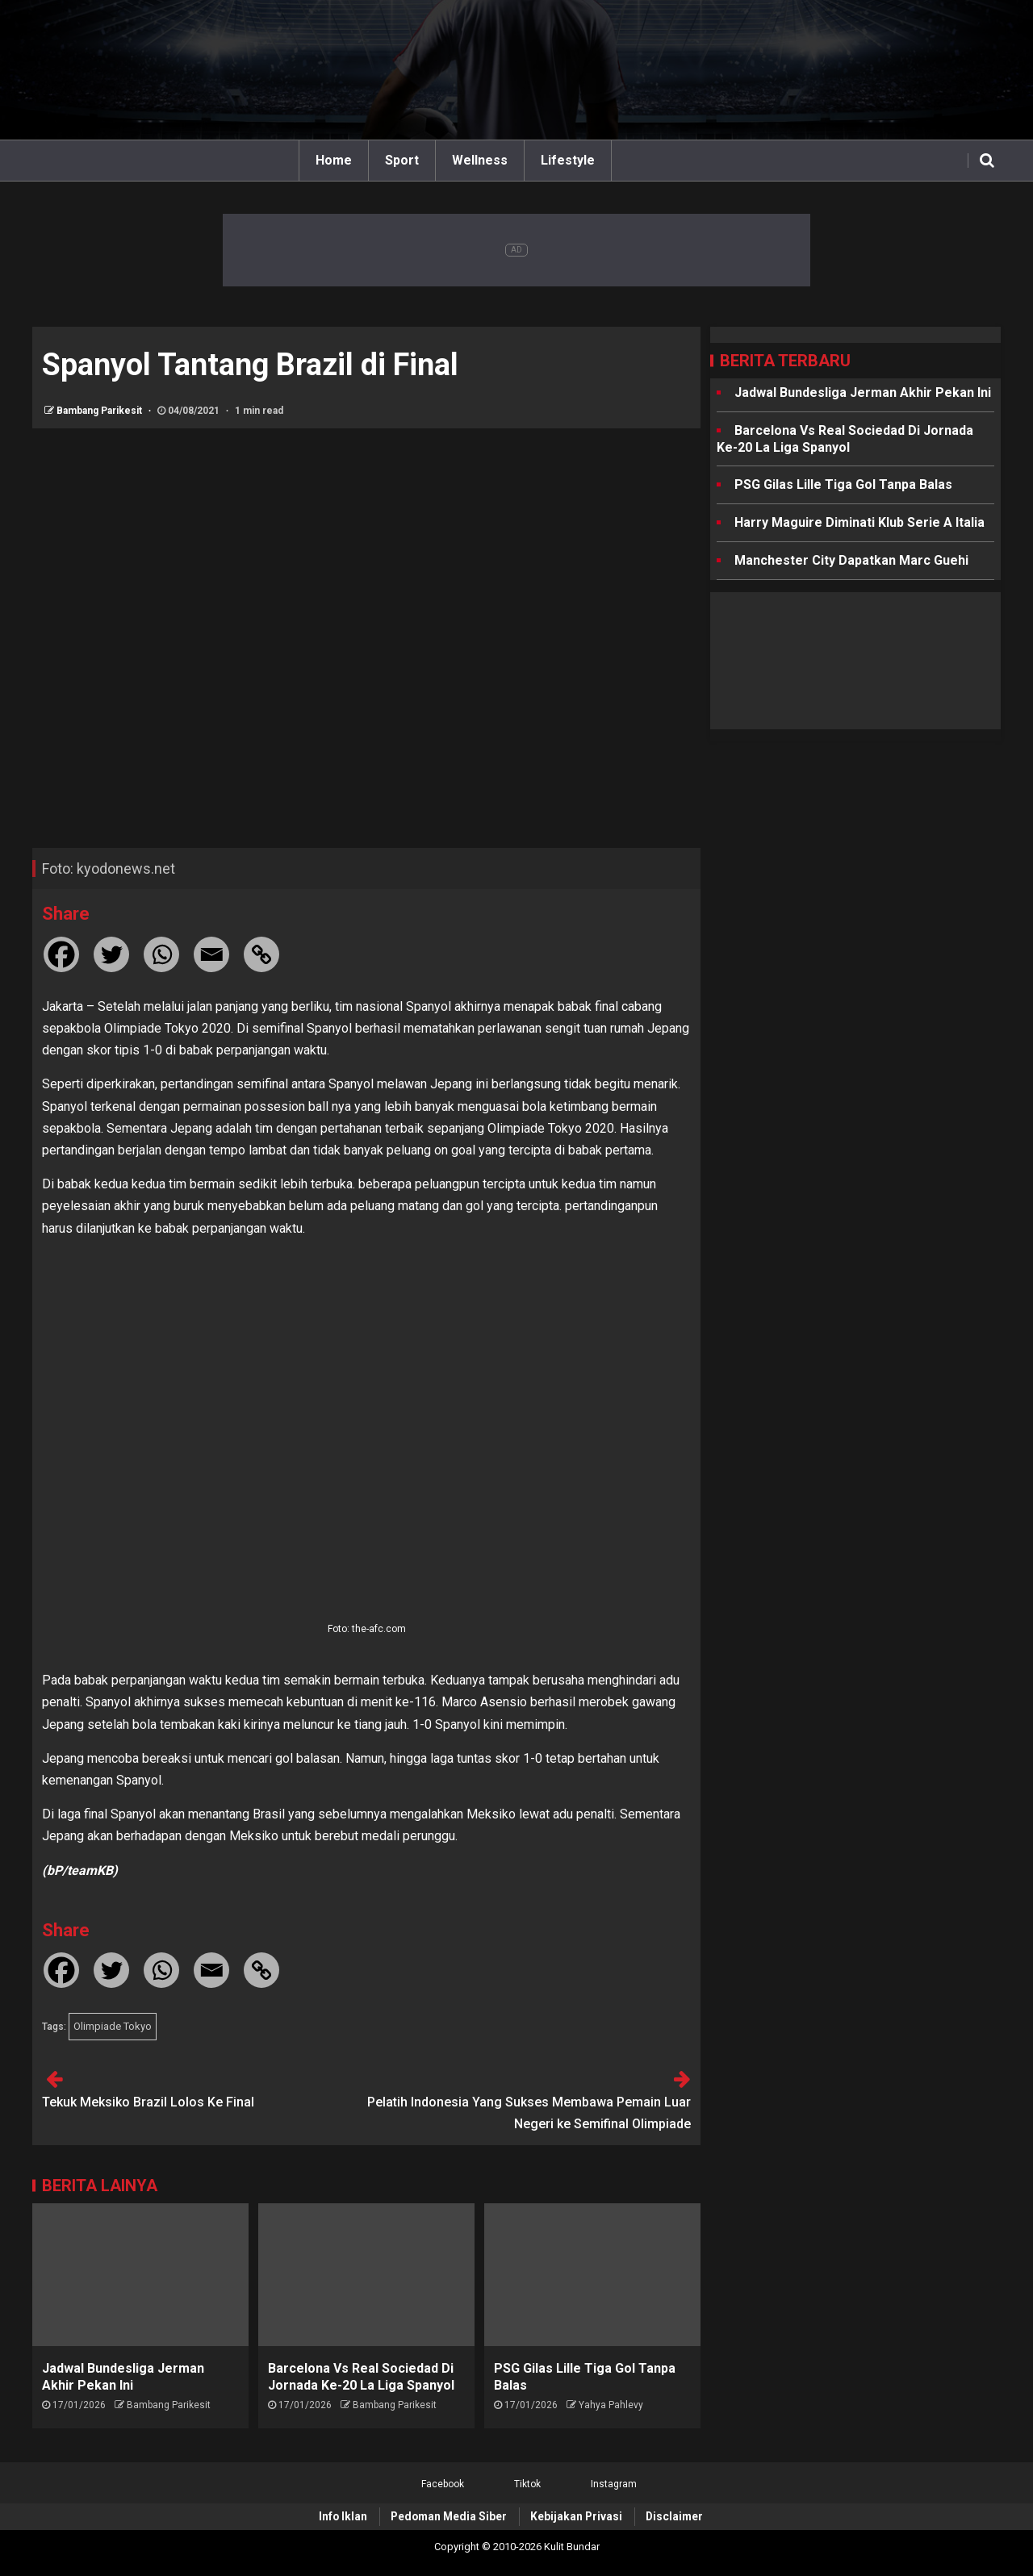 The height and width of the screenshot is (2576, 1033). Describe the element at coordinates (112, 2026) in the screenshot. I see `Olimpiade Tokyo` at that location.